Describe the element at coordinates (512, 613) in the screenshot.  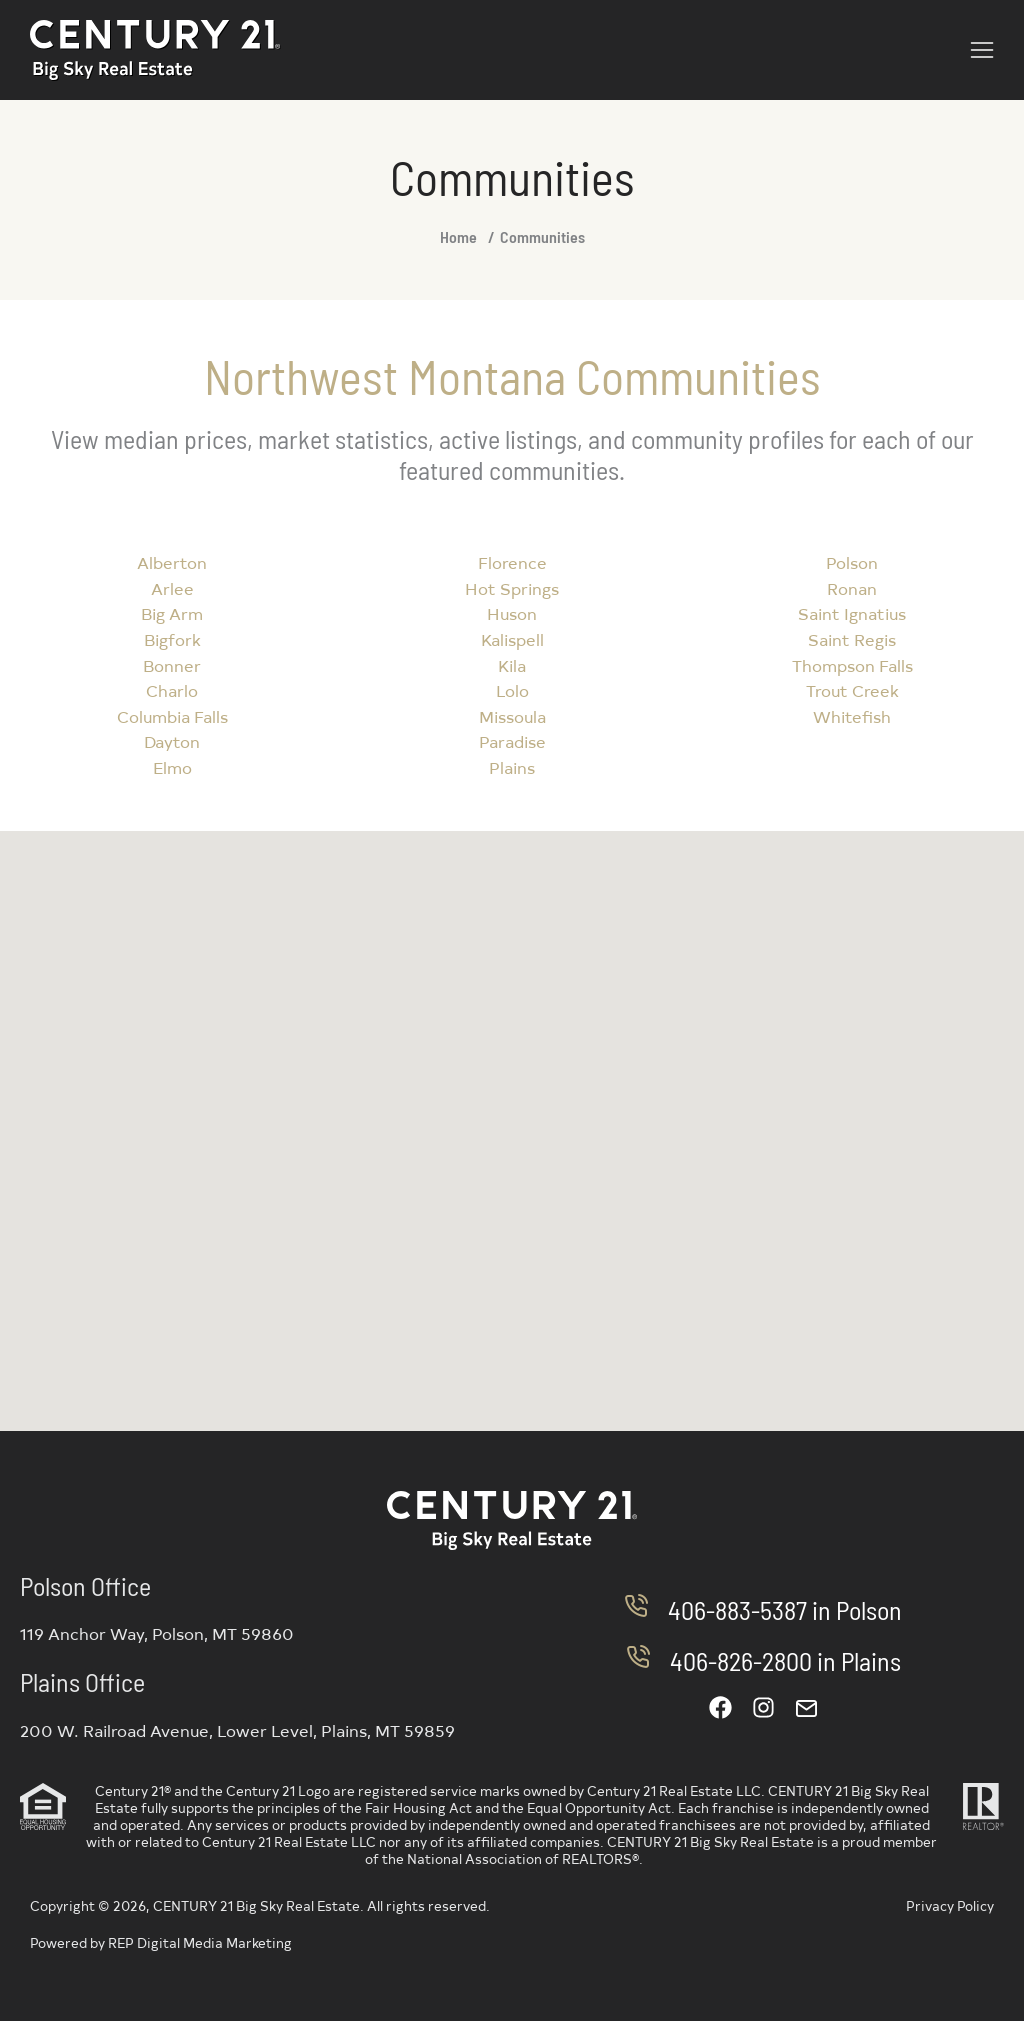
I see `Huson` at that location.